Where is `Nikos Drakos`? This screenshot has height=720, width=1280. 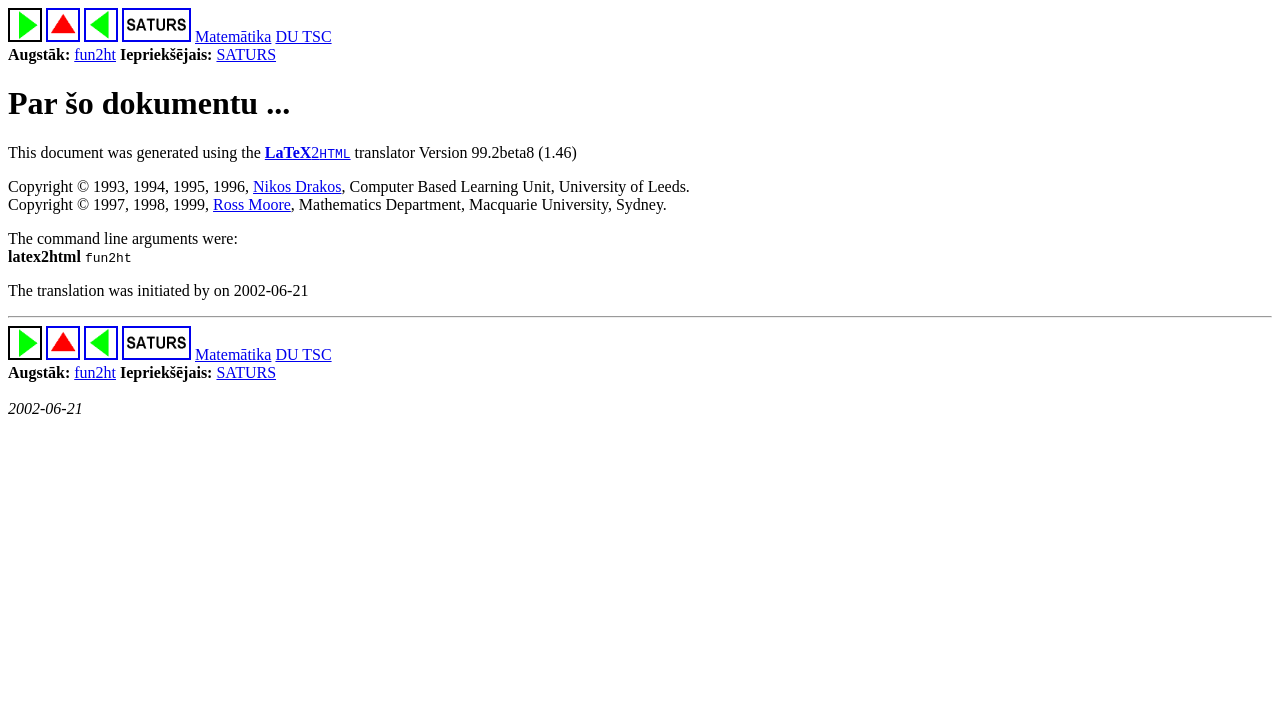 Nikos Drakos is located at coordinates (297, 186).